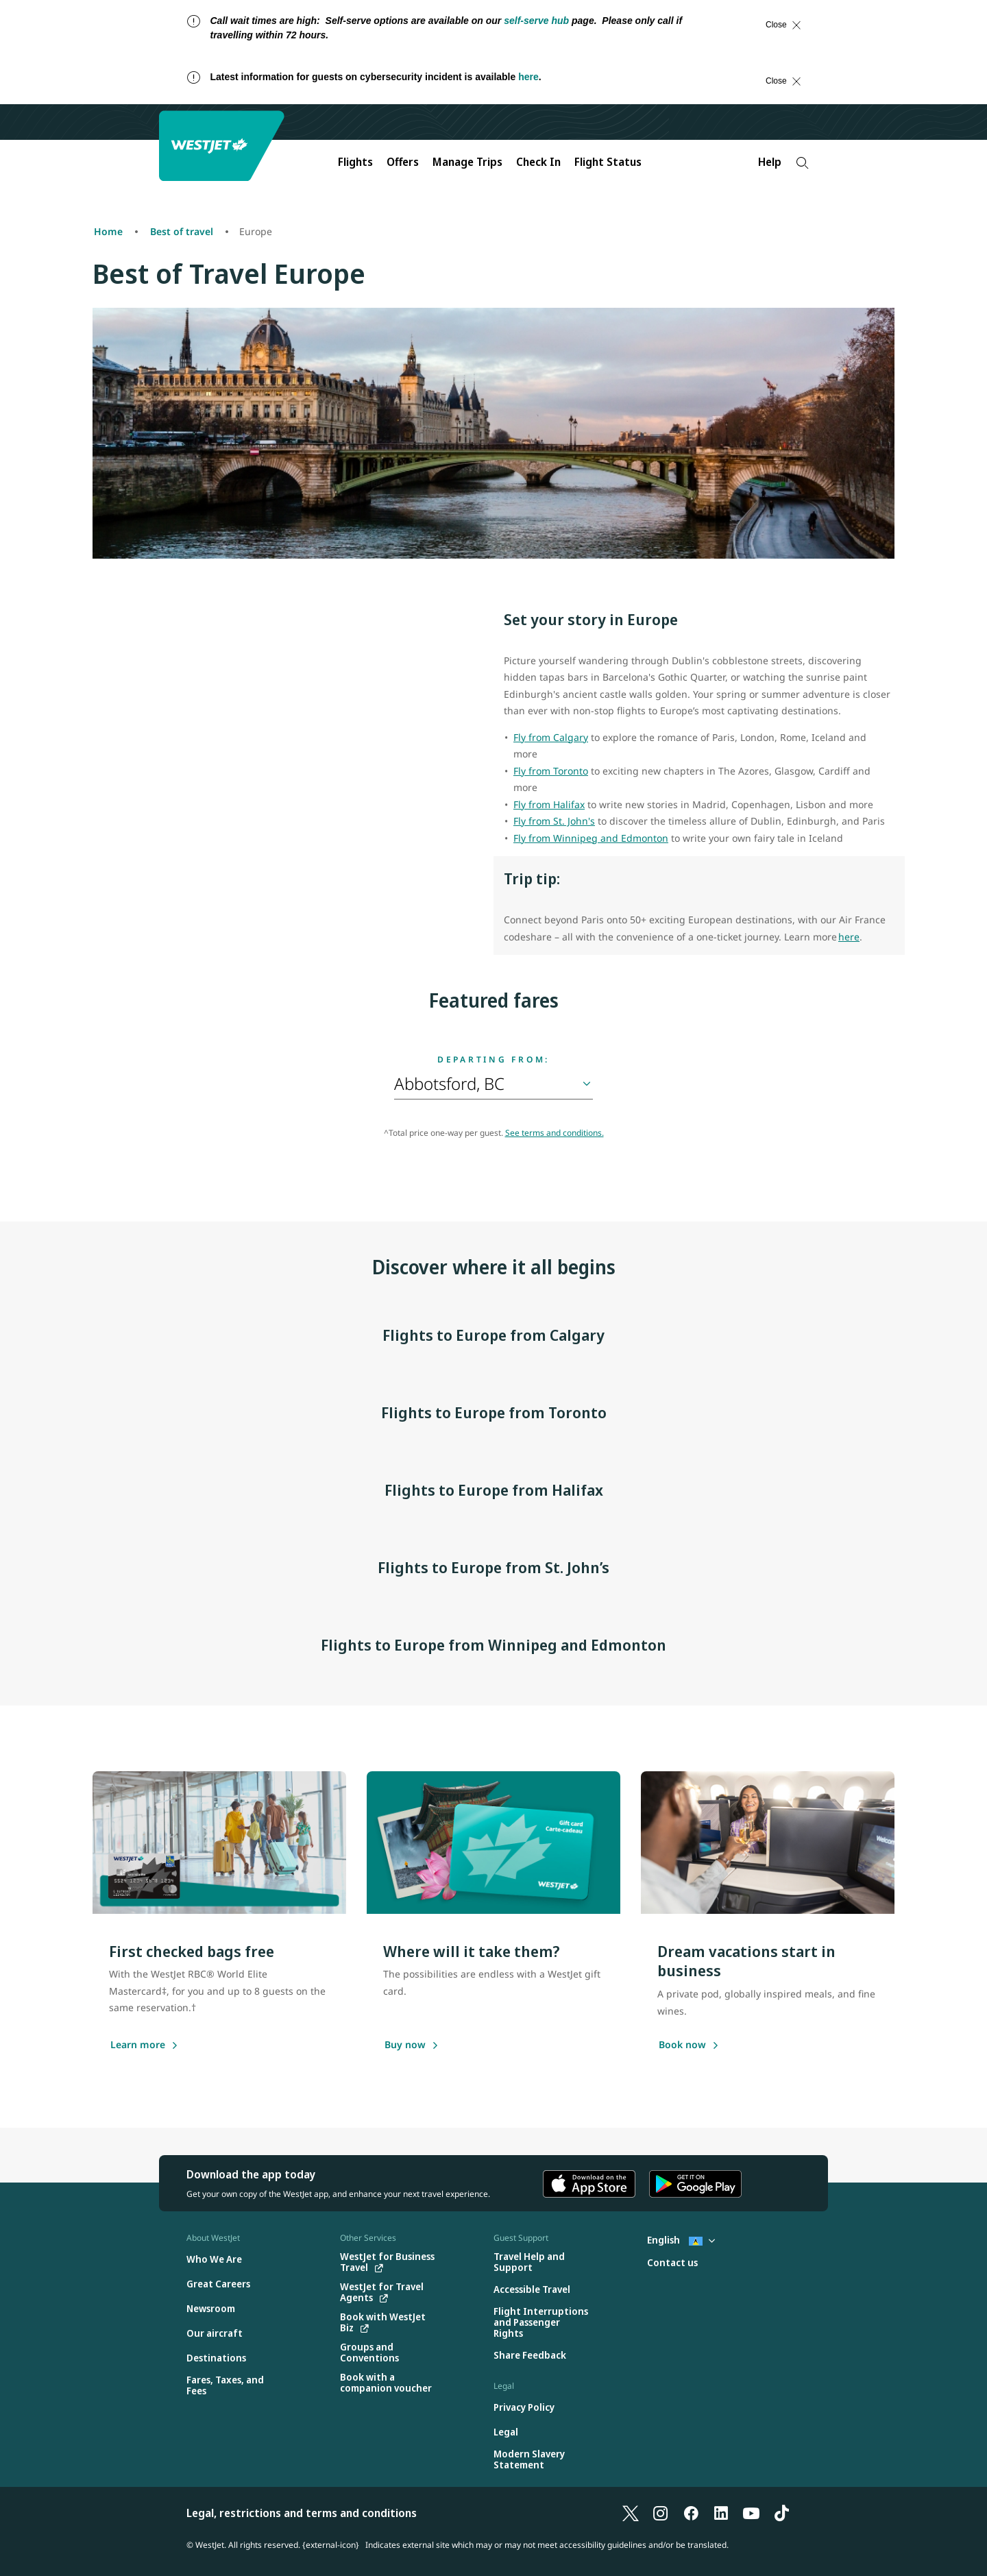 The image size is (987, 2576). Describe the element at coordinates (672, 2263) in the screenshot. I see `[Contact us]` at that location.